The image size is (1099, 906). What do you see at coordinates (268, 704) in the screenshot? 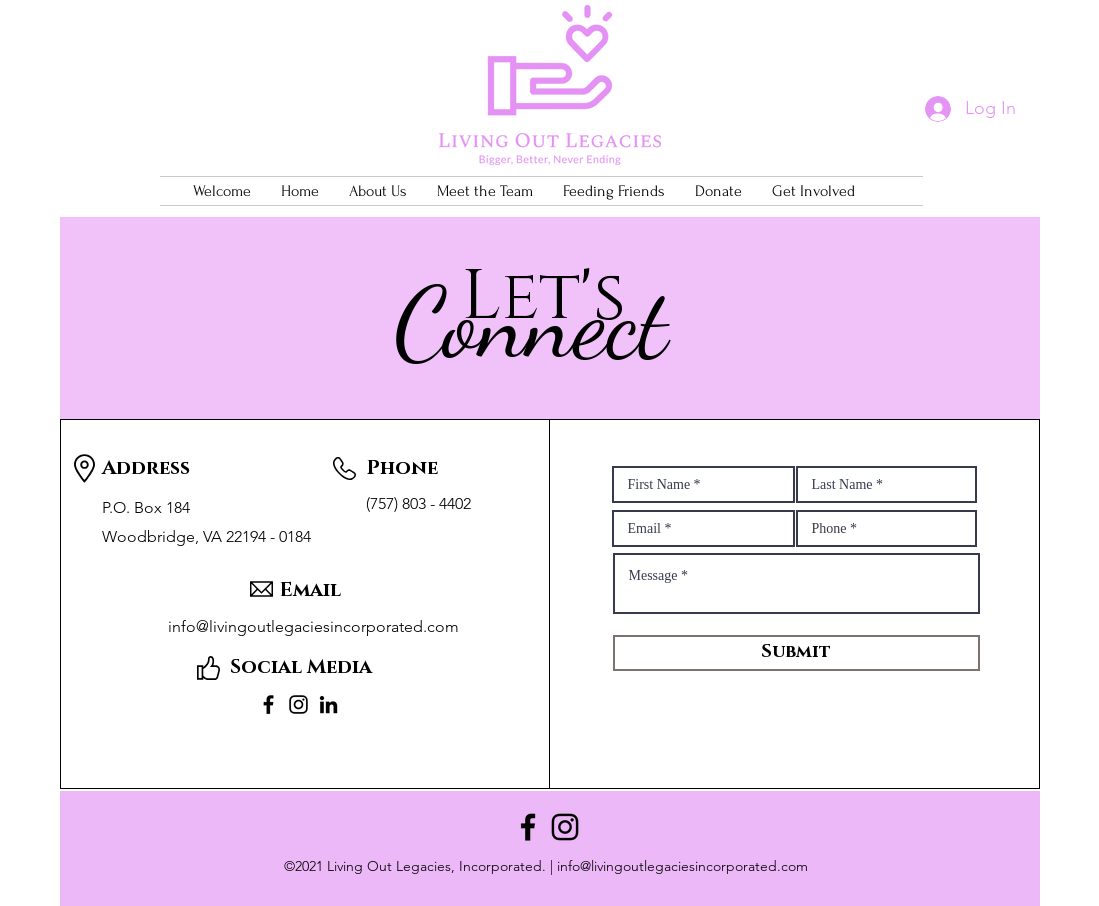
I see `[Facebook]` at bounding box center [268, 704].